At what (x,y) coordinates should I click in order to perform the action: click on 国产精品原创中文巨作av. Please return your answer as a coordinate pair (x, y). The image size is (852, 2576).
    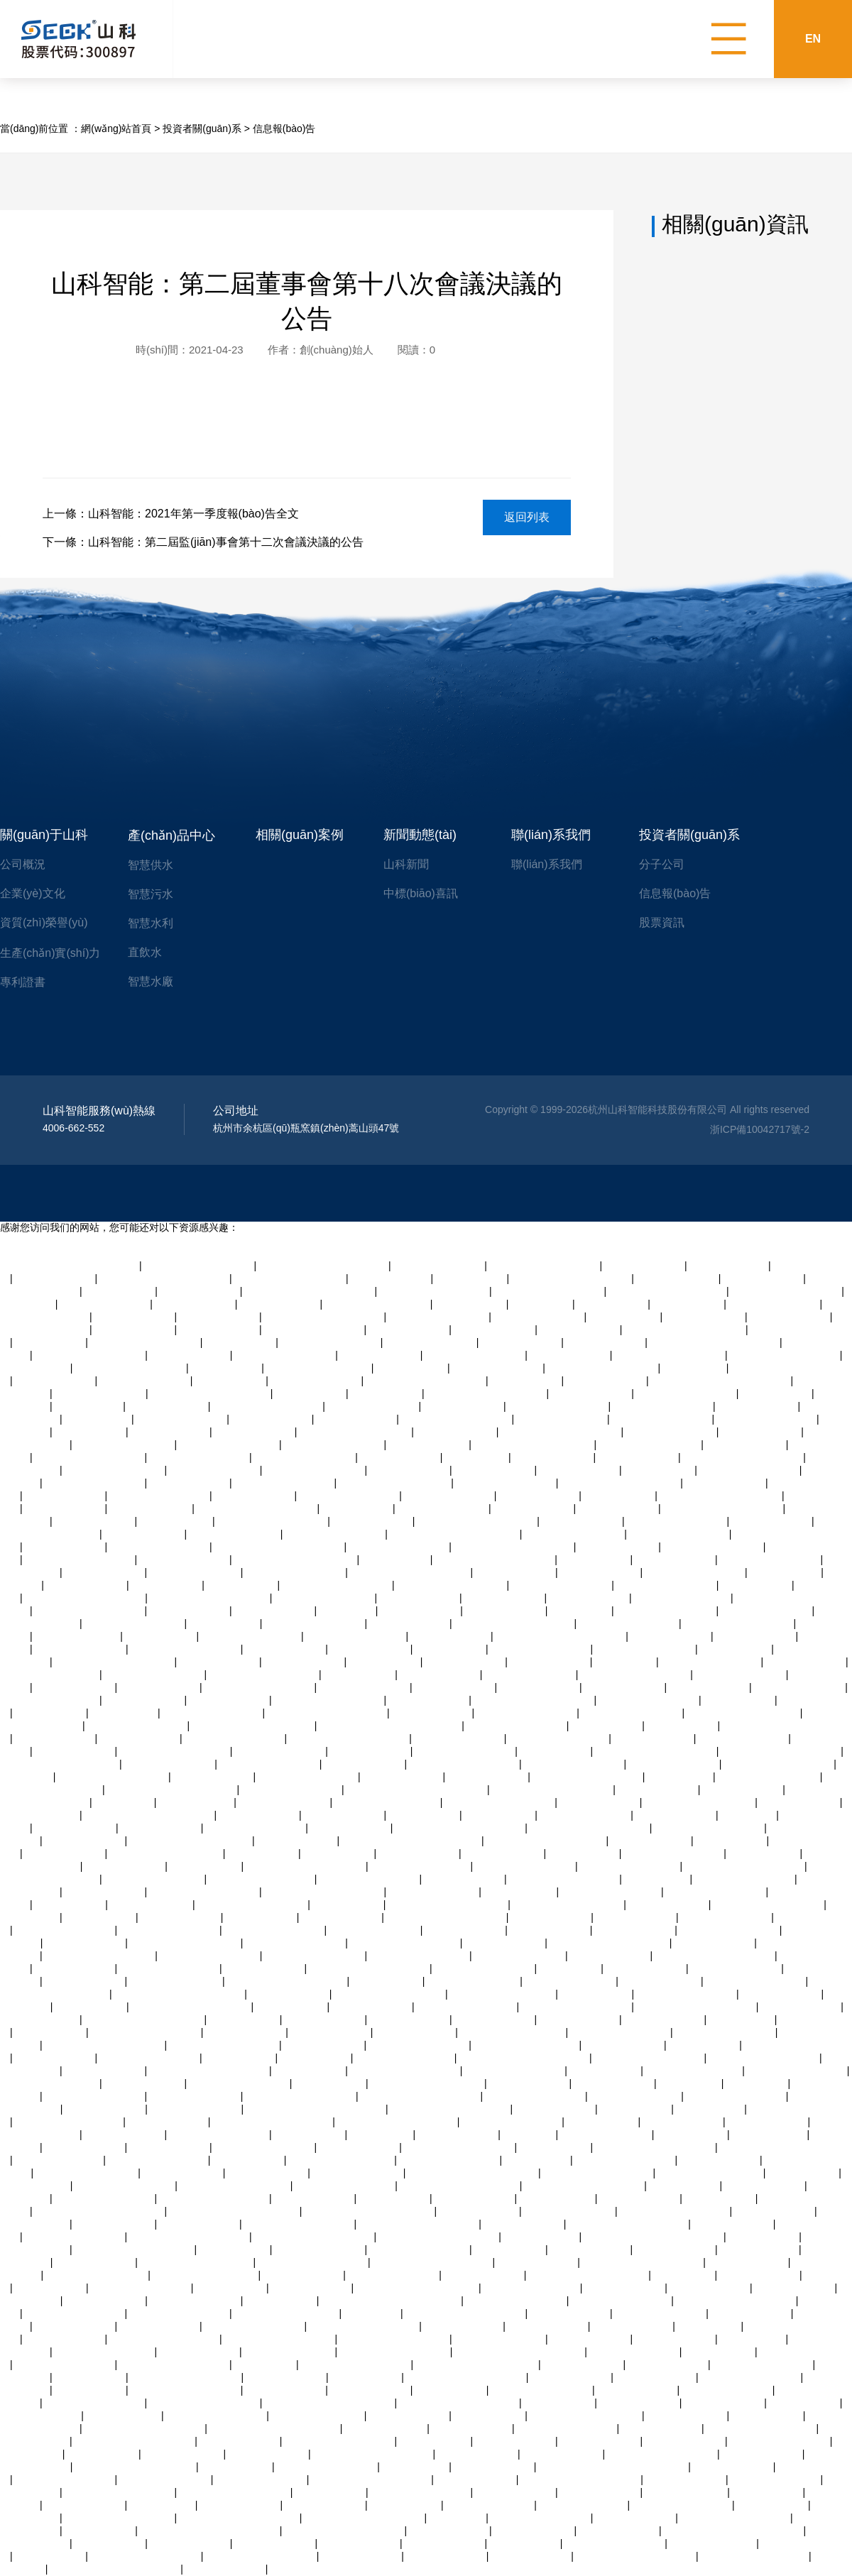
    Looking at the image, I should click on (457, 1419).